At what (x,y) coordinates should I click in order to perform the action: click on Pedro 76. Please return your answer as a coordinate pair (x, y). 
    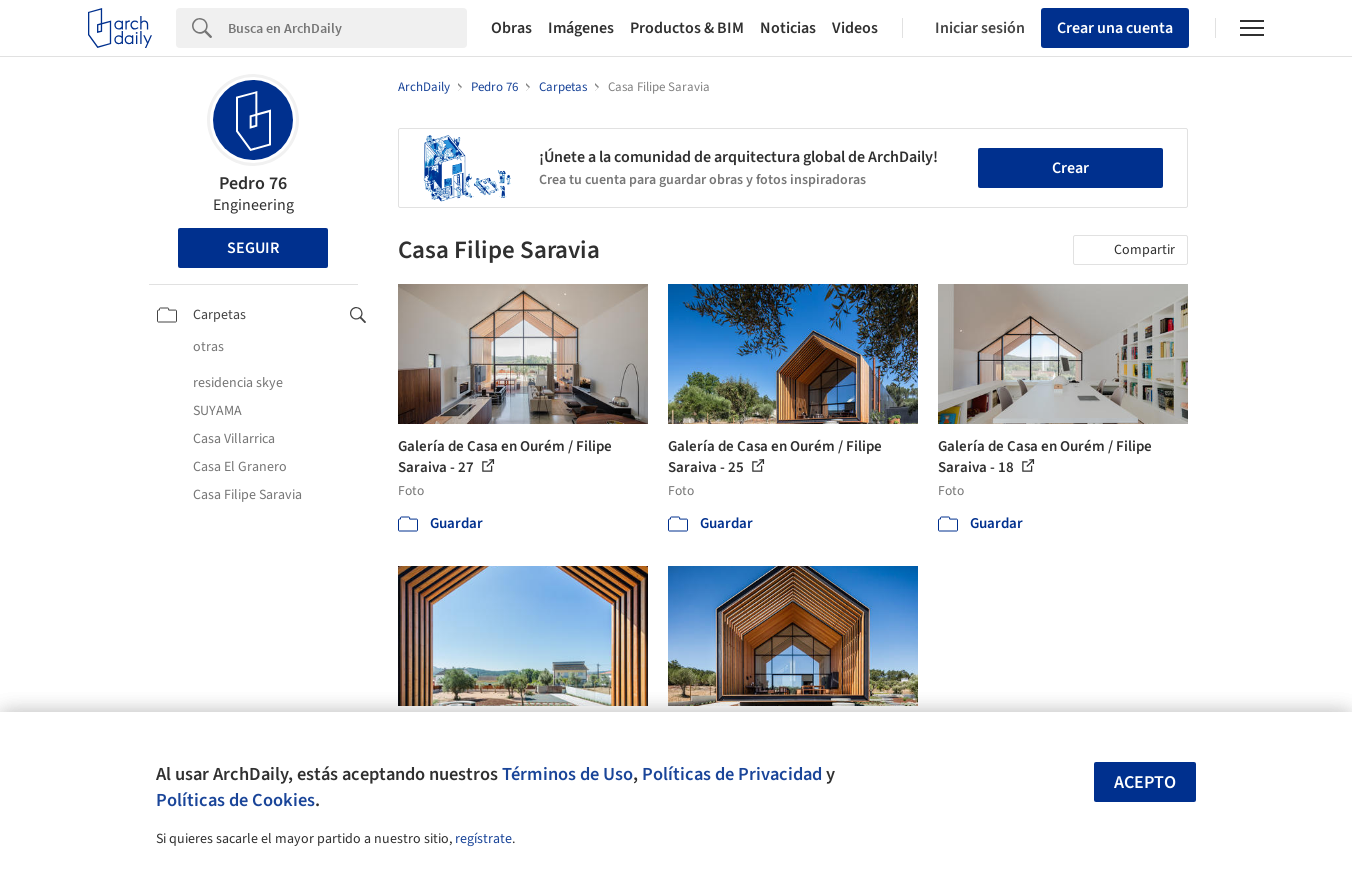
    Looking at the image, I should click on (253, 183).